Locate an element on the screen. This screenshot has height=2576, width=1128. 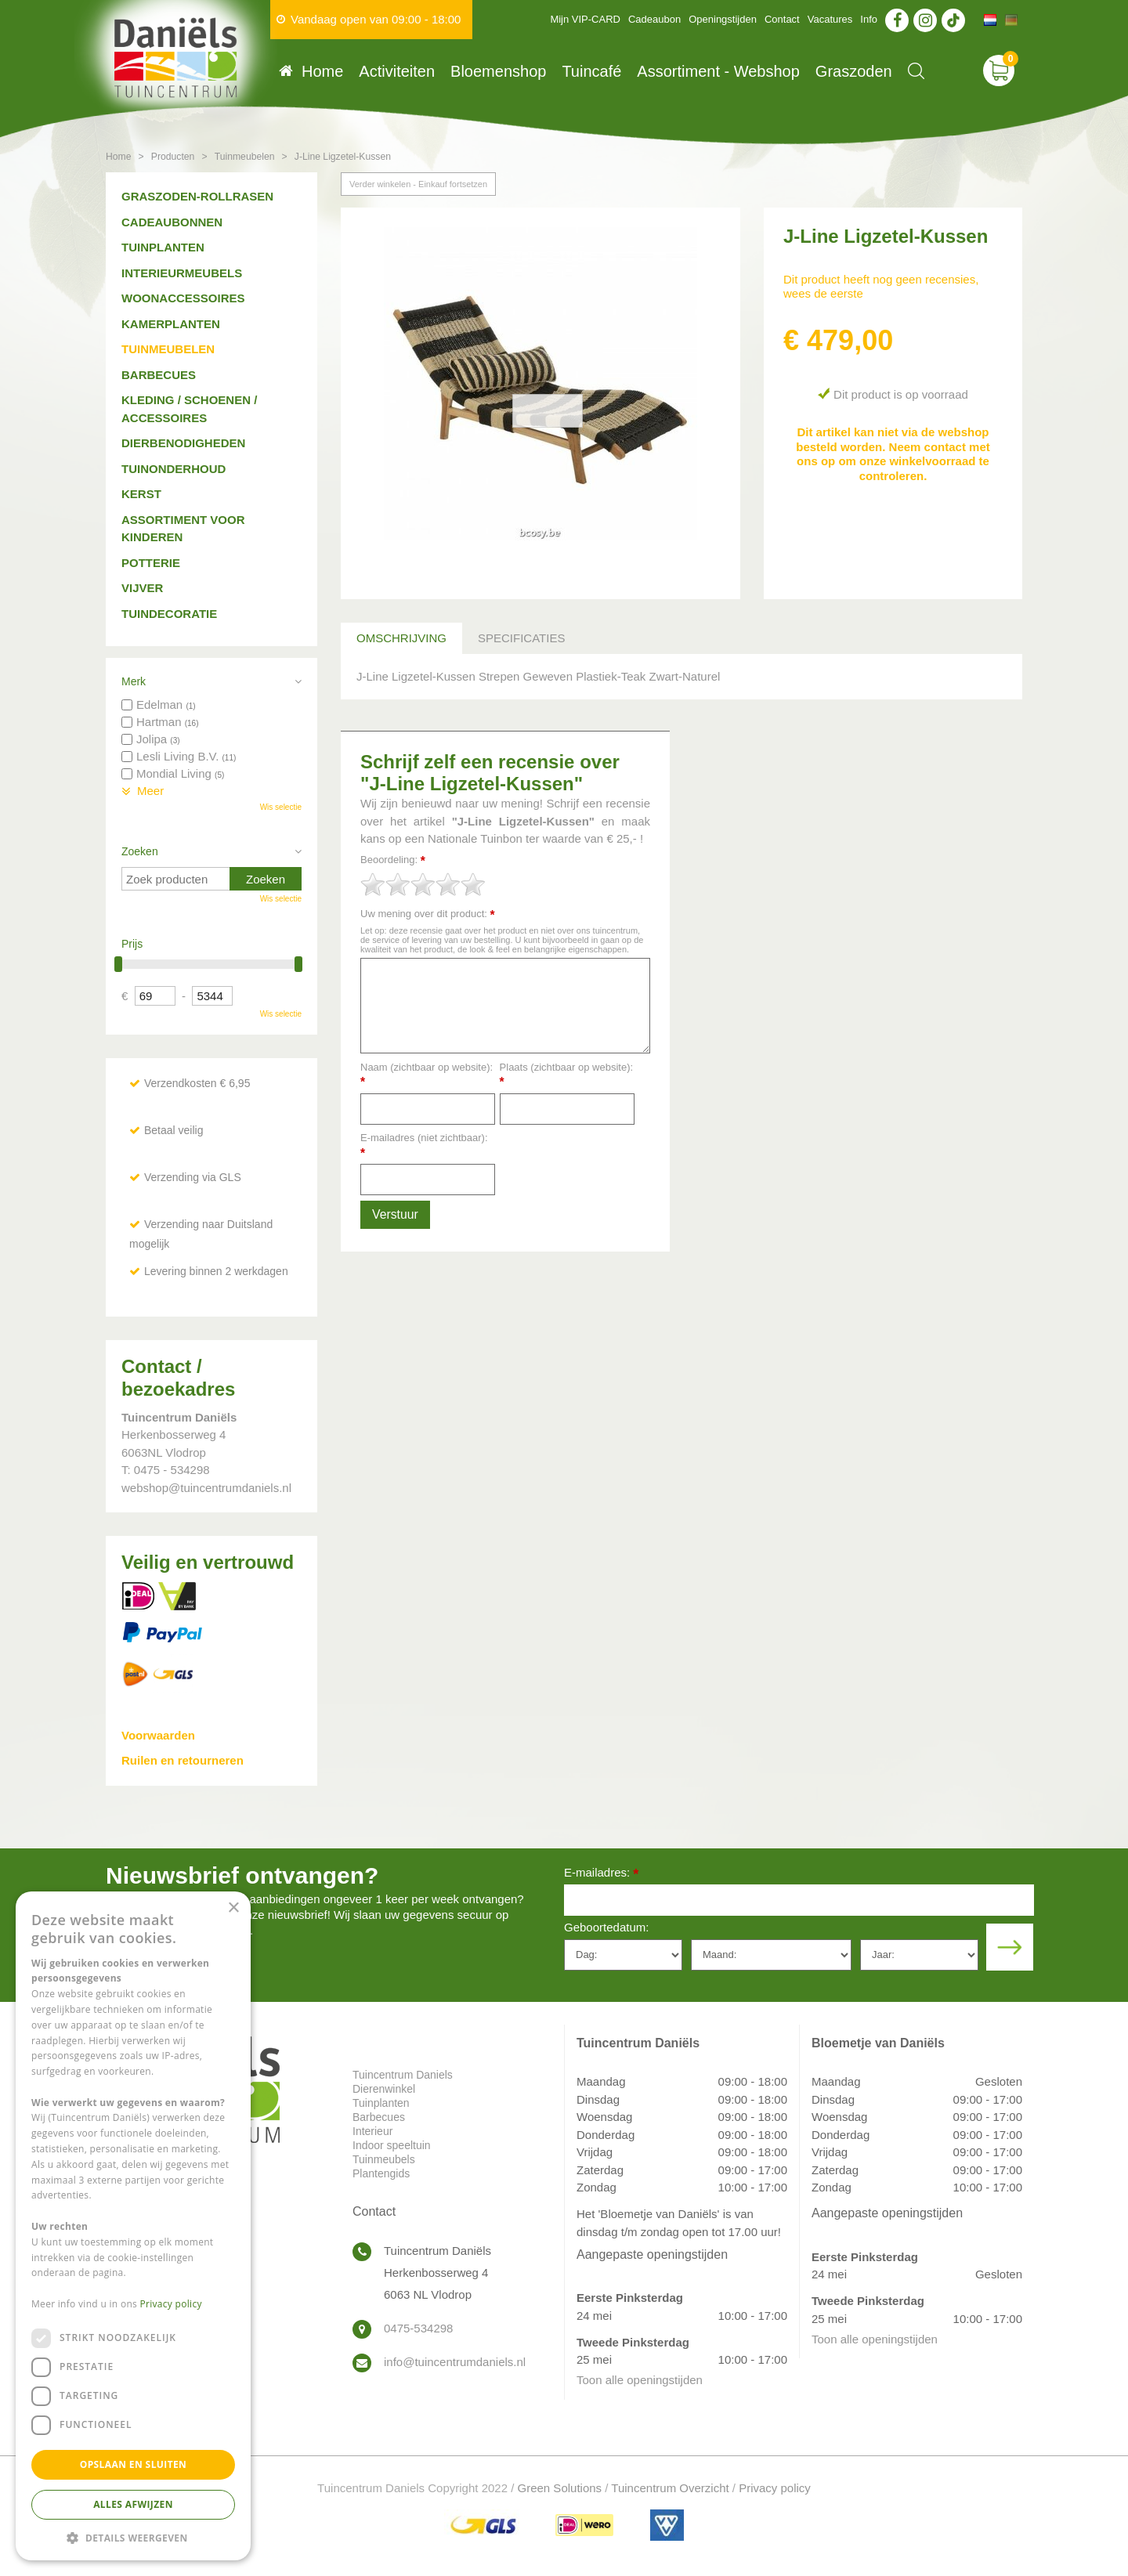
[dialog] is located at coordinates (133, 2225).